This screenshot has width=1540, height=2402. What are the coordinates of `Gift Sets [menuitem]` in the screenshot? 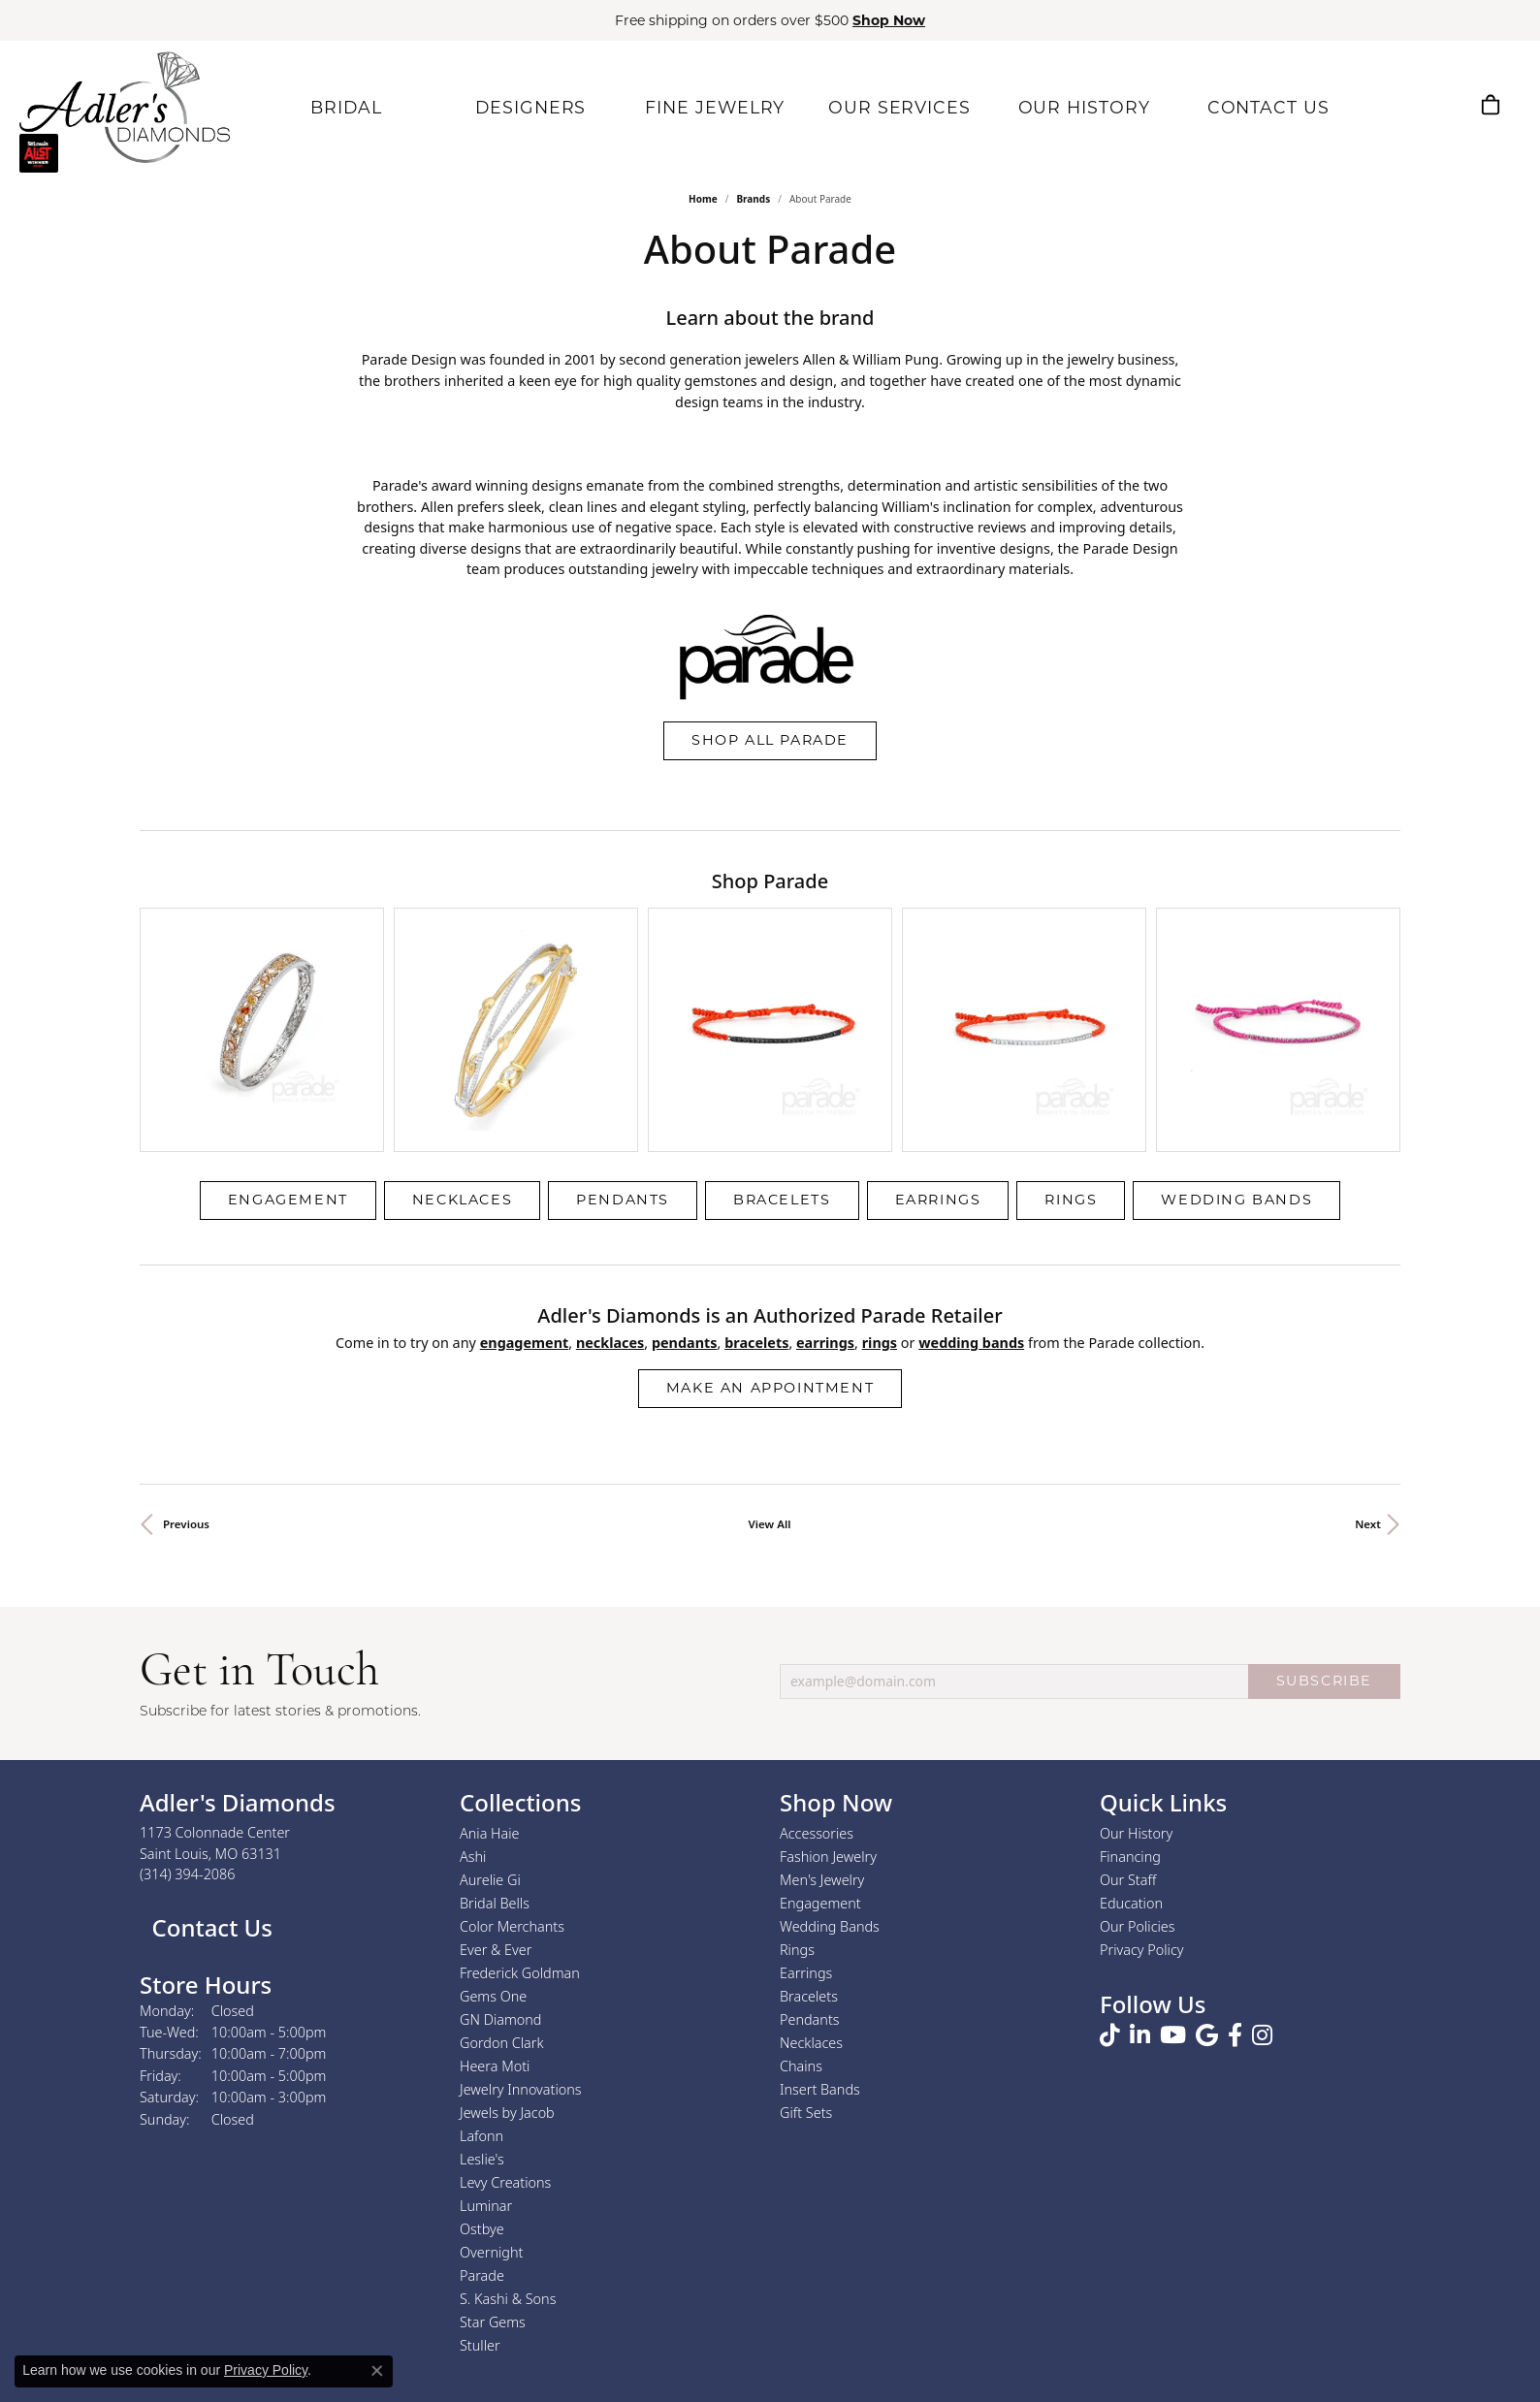 It's located at (806, 1947).